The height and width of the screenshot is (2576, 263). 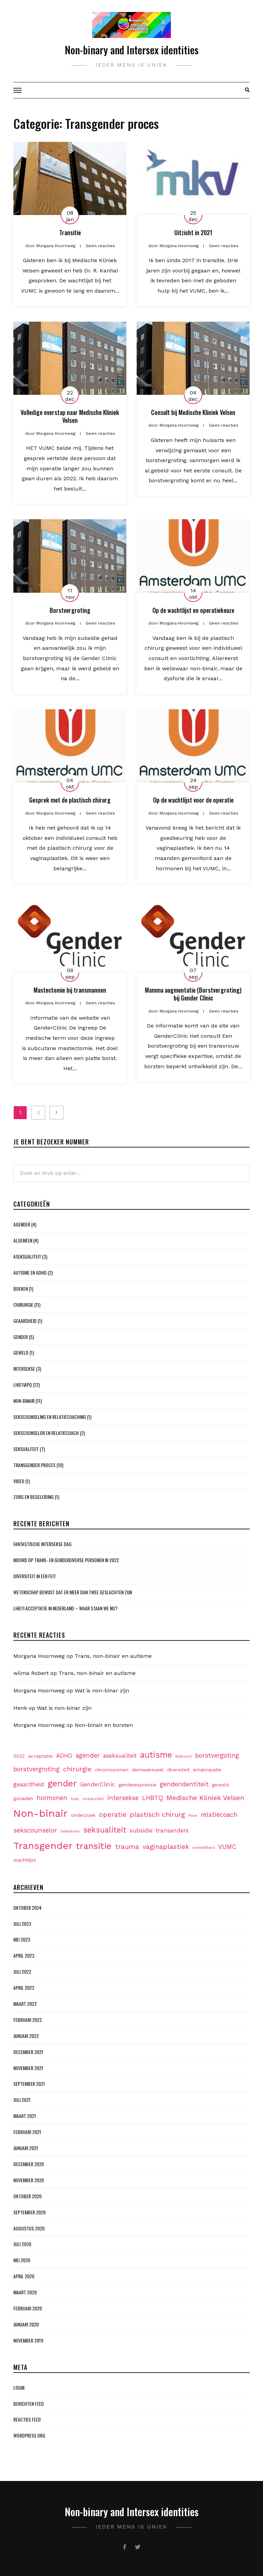 I want to click on Non-binary and Intersex identities, so click(x=132, y=49).